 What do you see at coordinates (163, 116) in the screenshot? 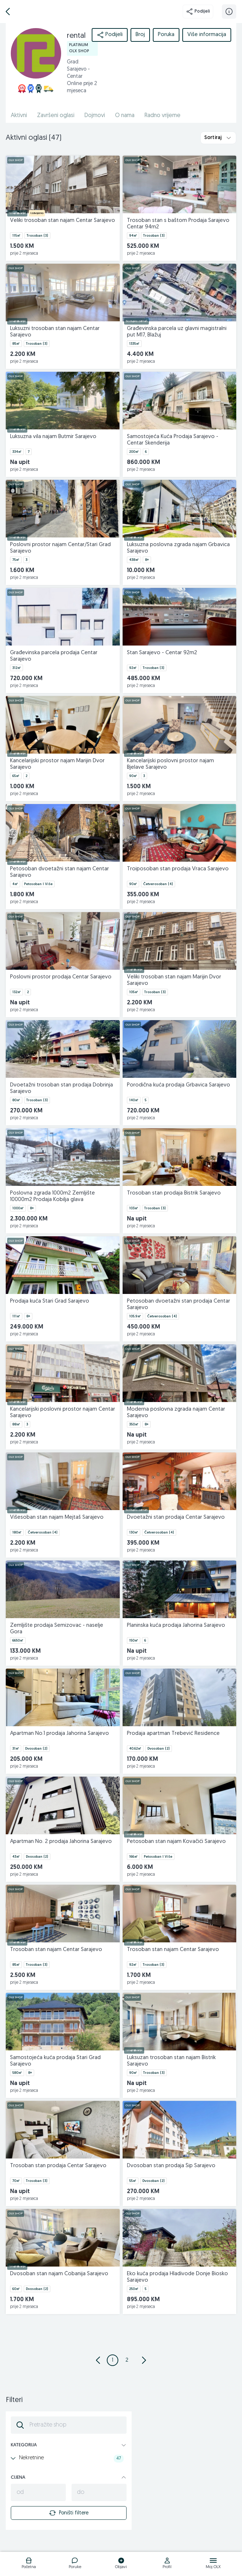
I see `Radno vrijeme [href]` at bounding box center [163, 116].